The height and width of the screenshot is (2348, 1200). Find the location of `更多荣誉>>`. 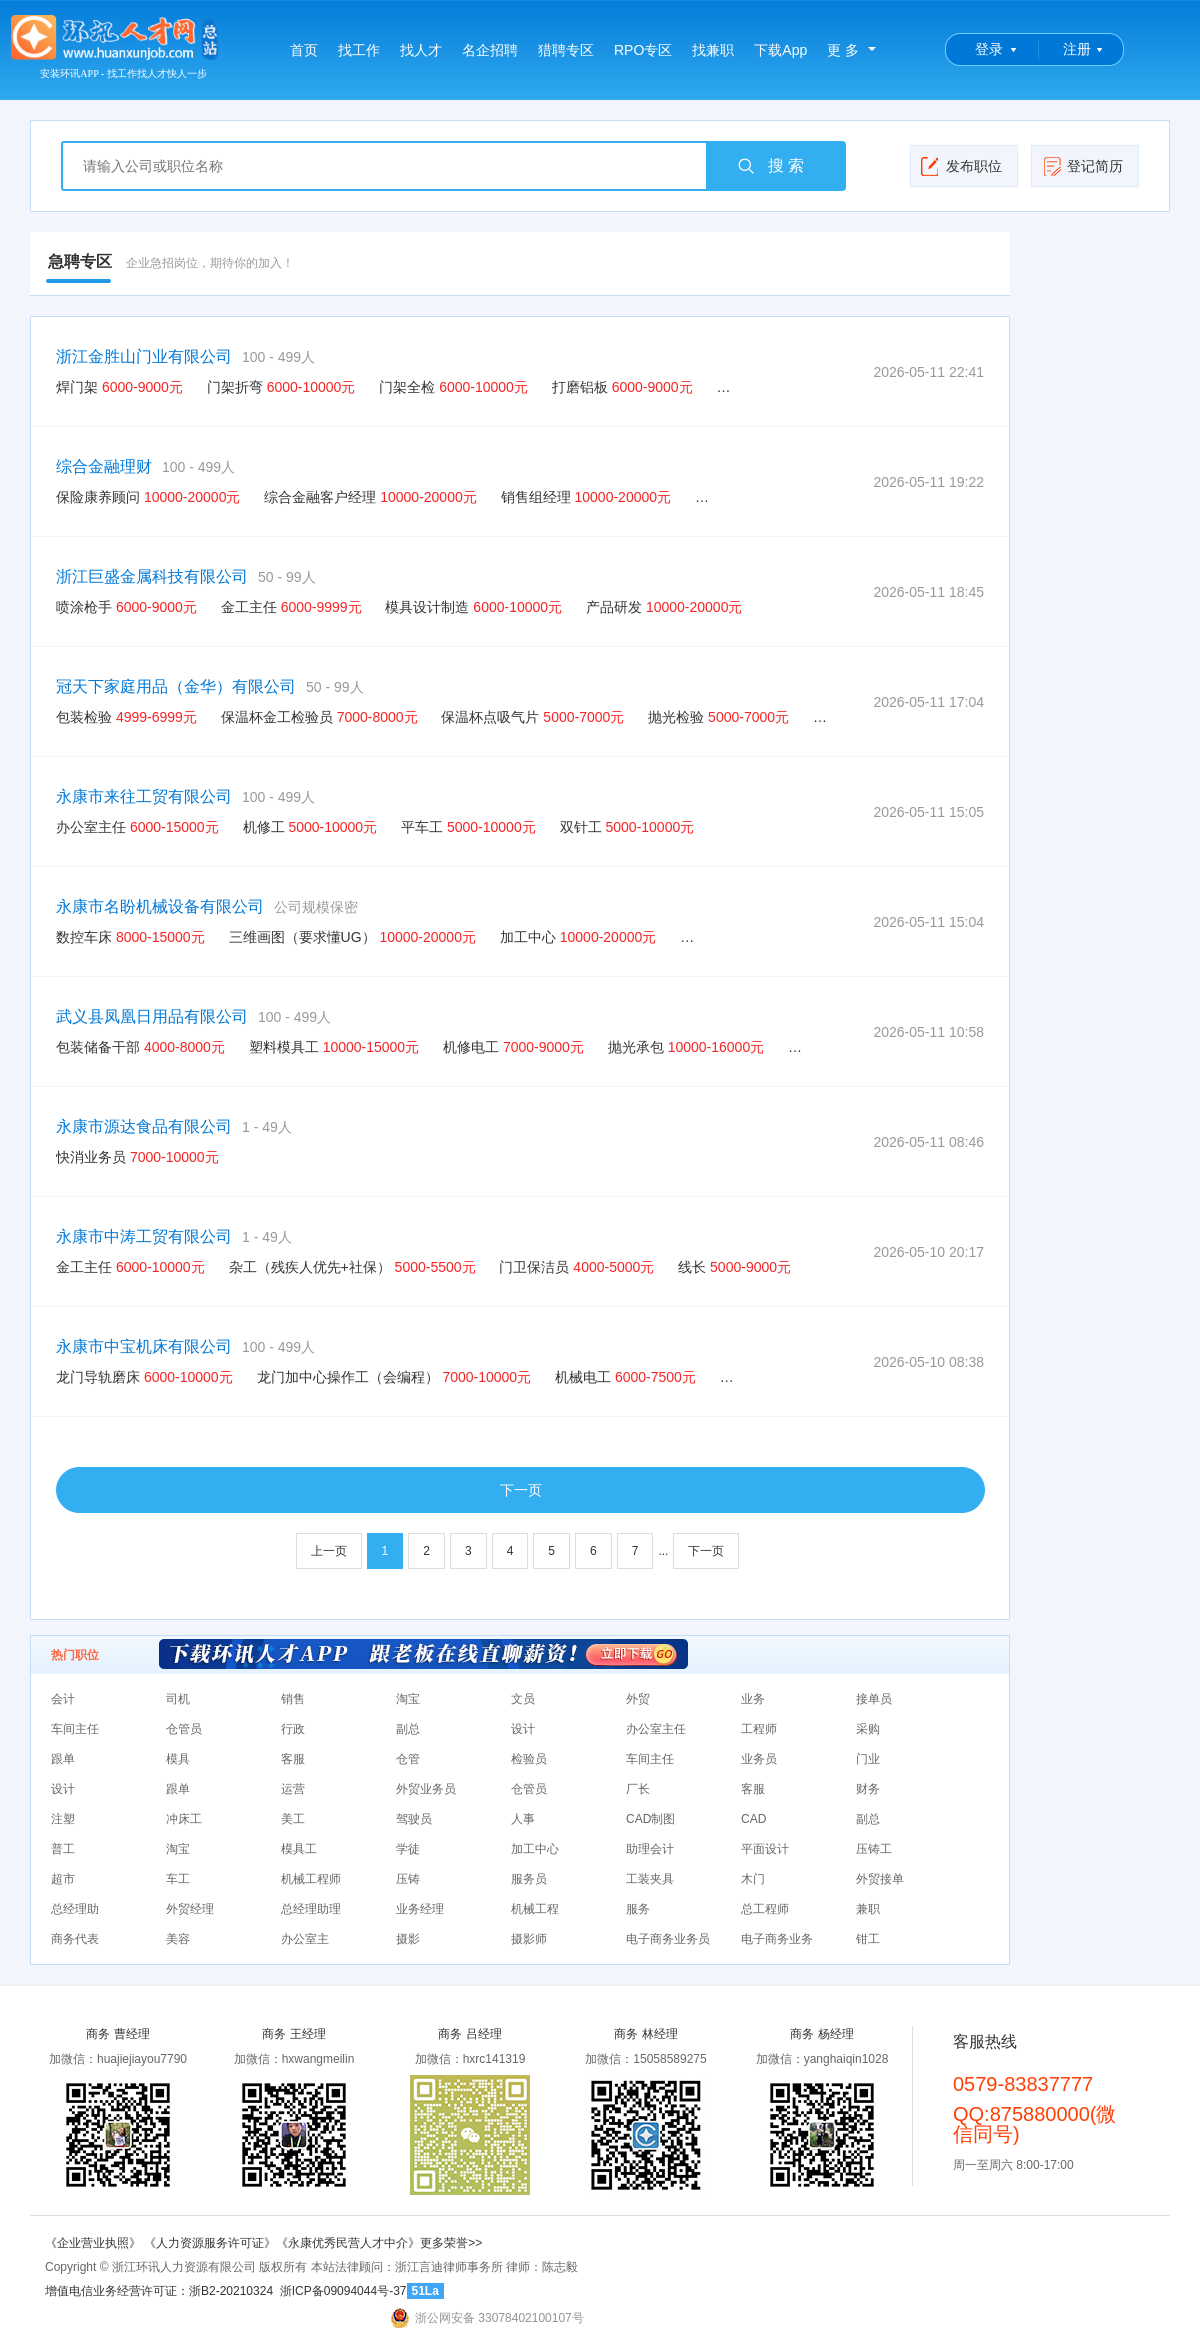

更多荣誉>> is located at coordinates (451, 2243).